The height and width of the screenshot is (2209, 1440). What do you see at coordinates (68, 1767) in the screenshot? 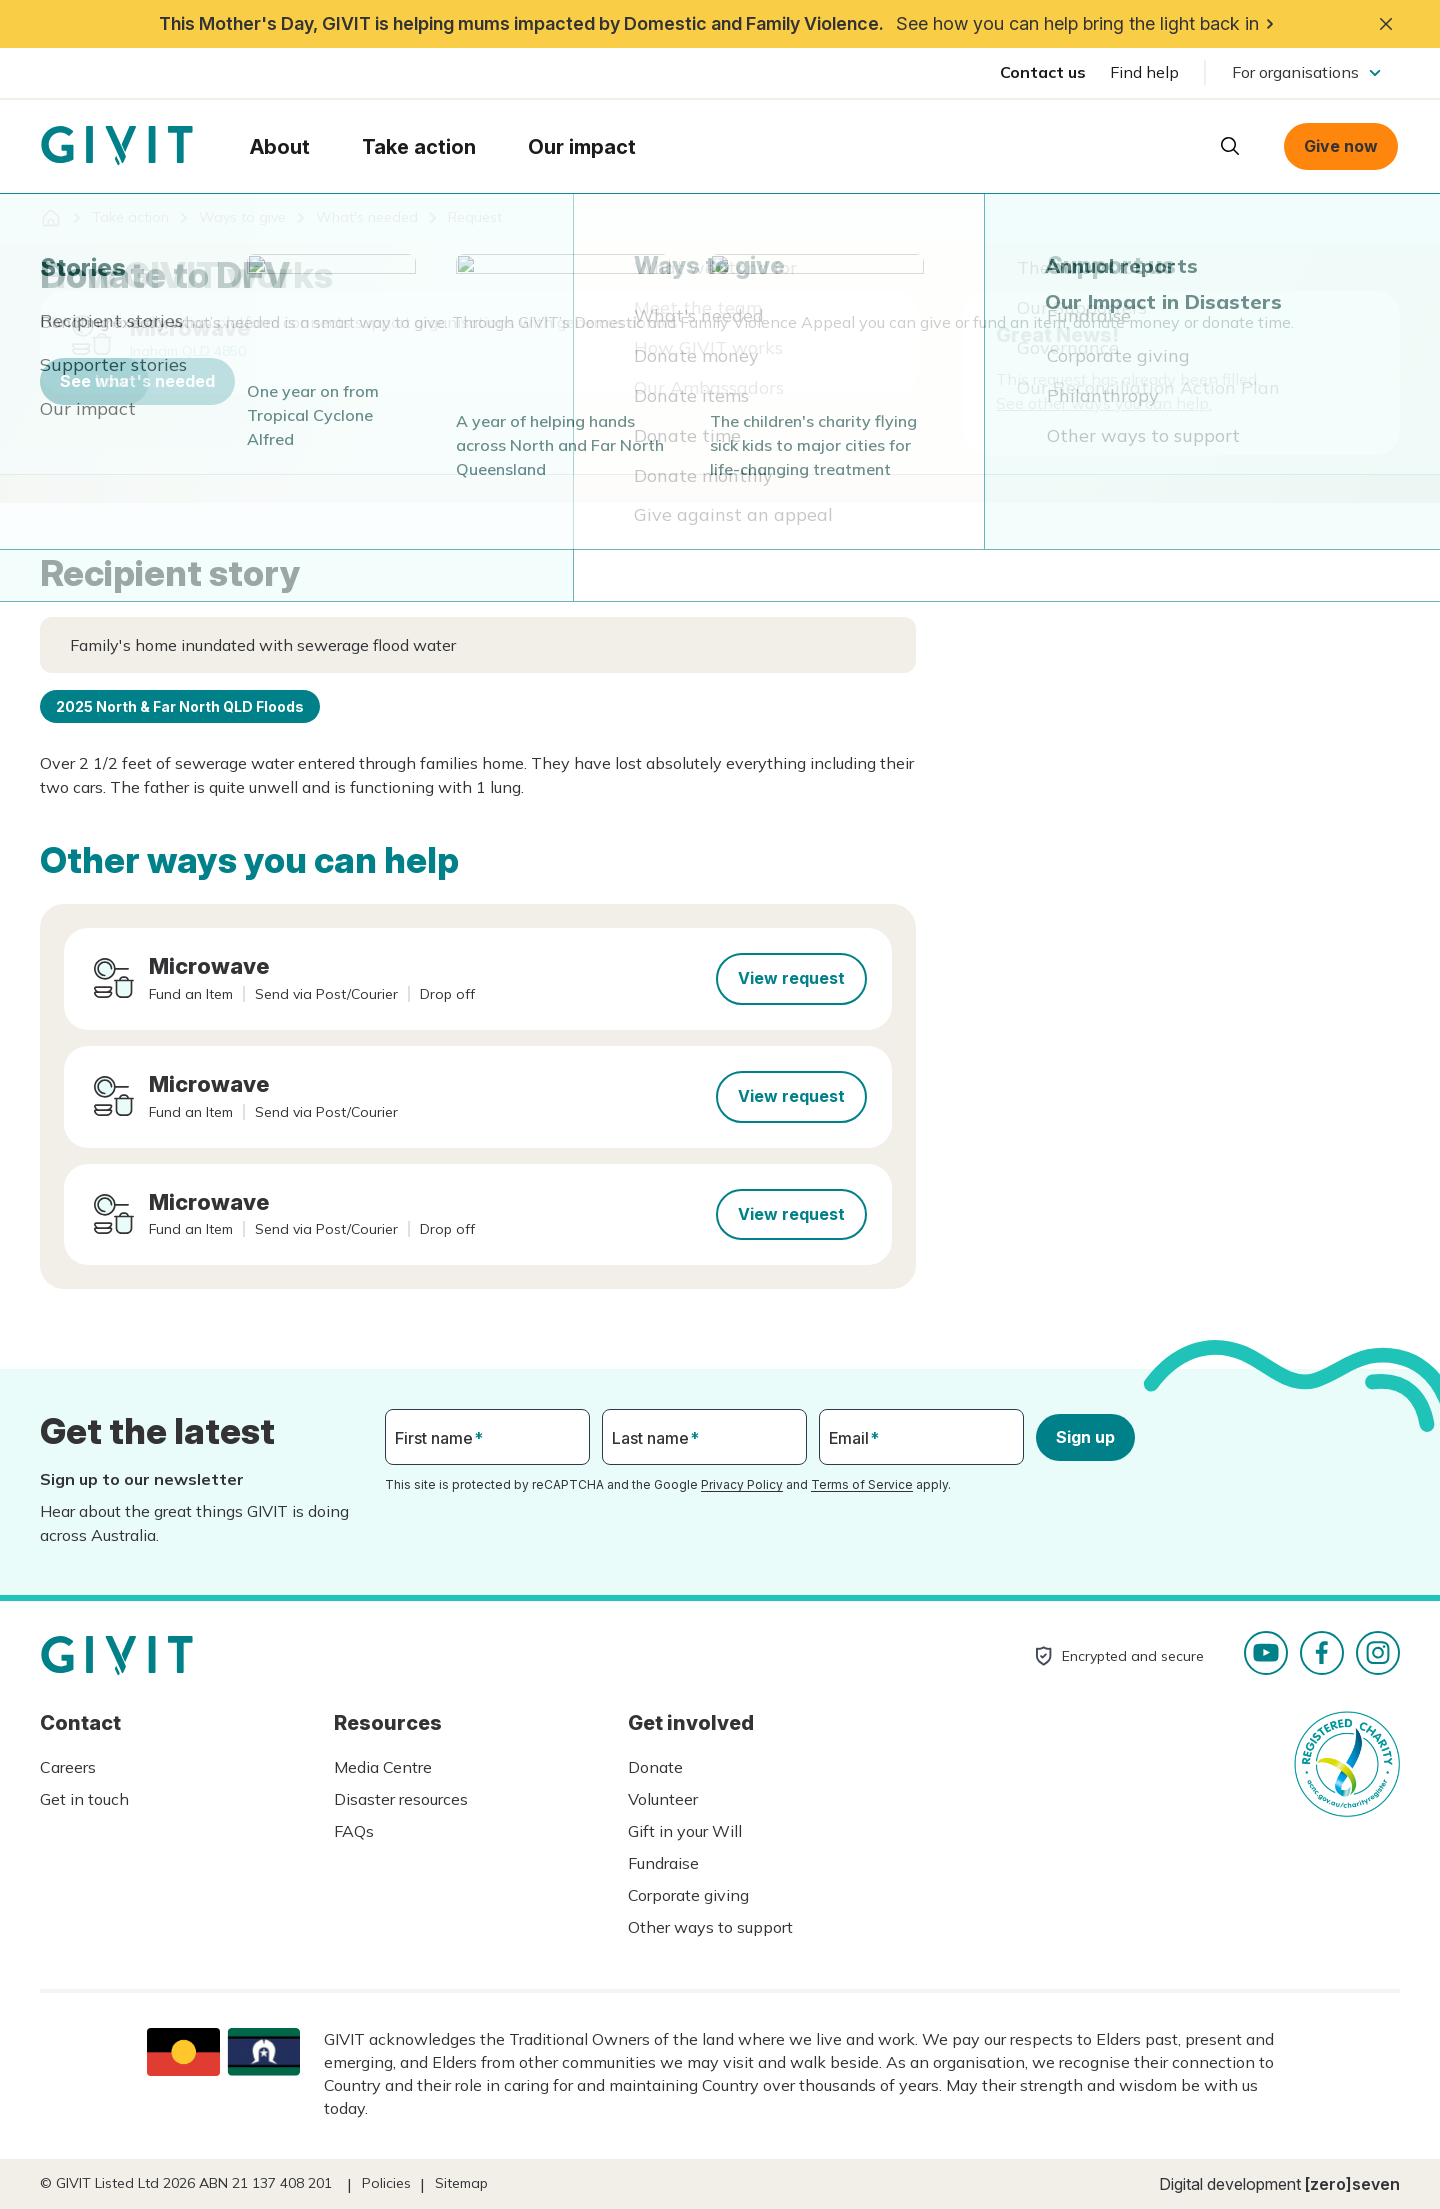
I see `Careers` at bounding box center [68, 1767].